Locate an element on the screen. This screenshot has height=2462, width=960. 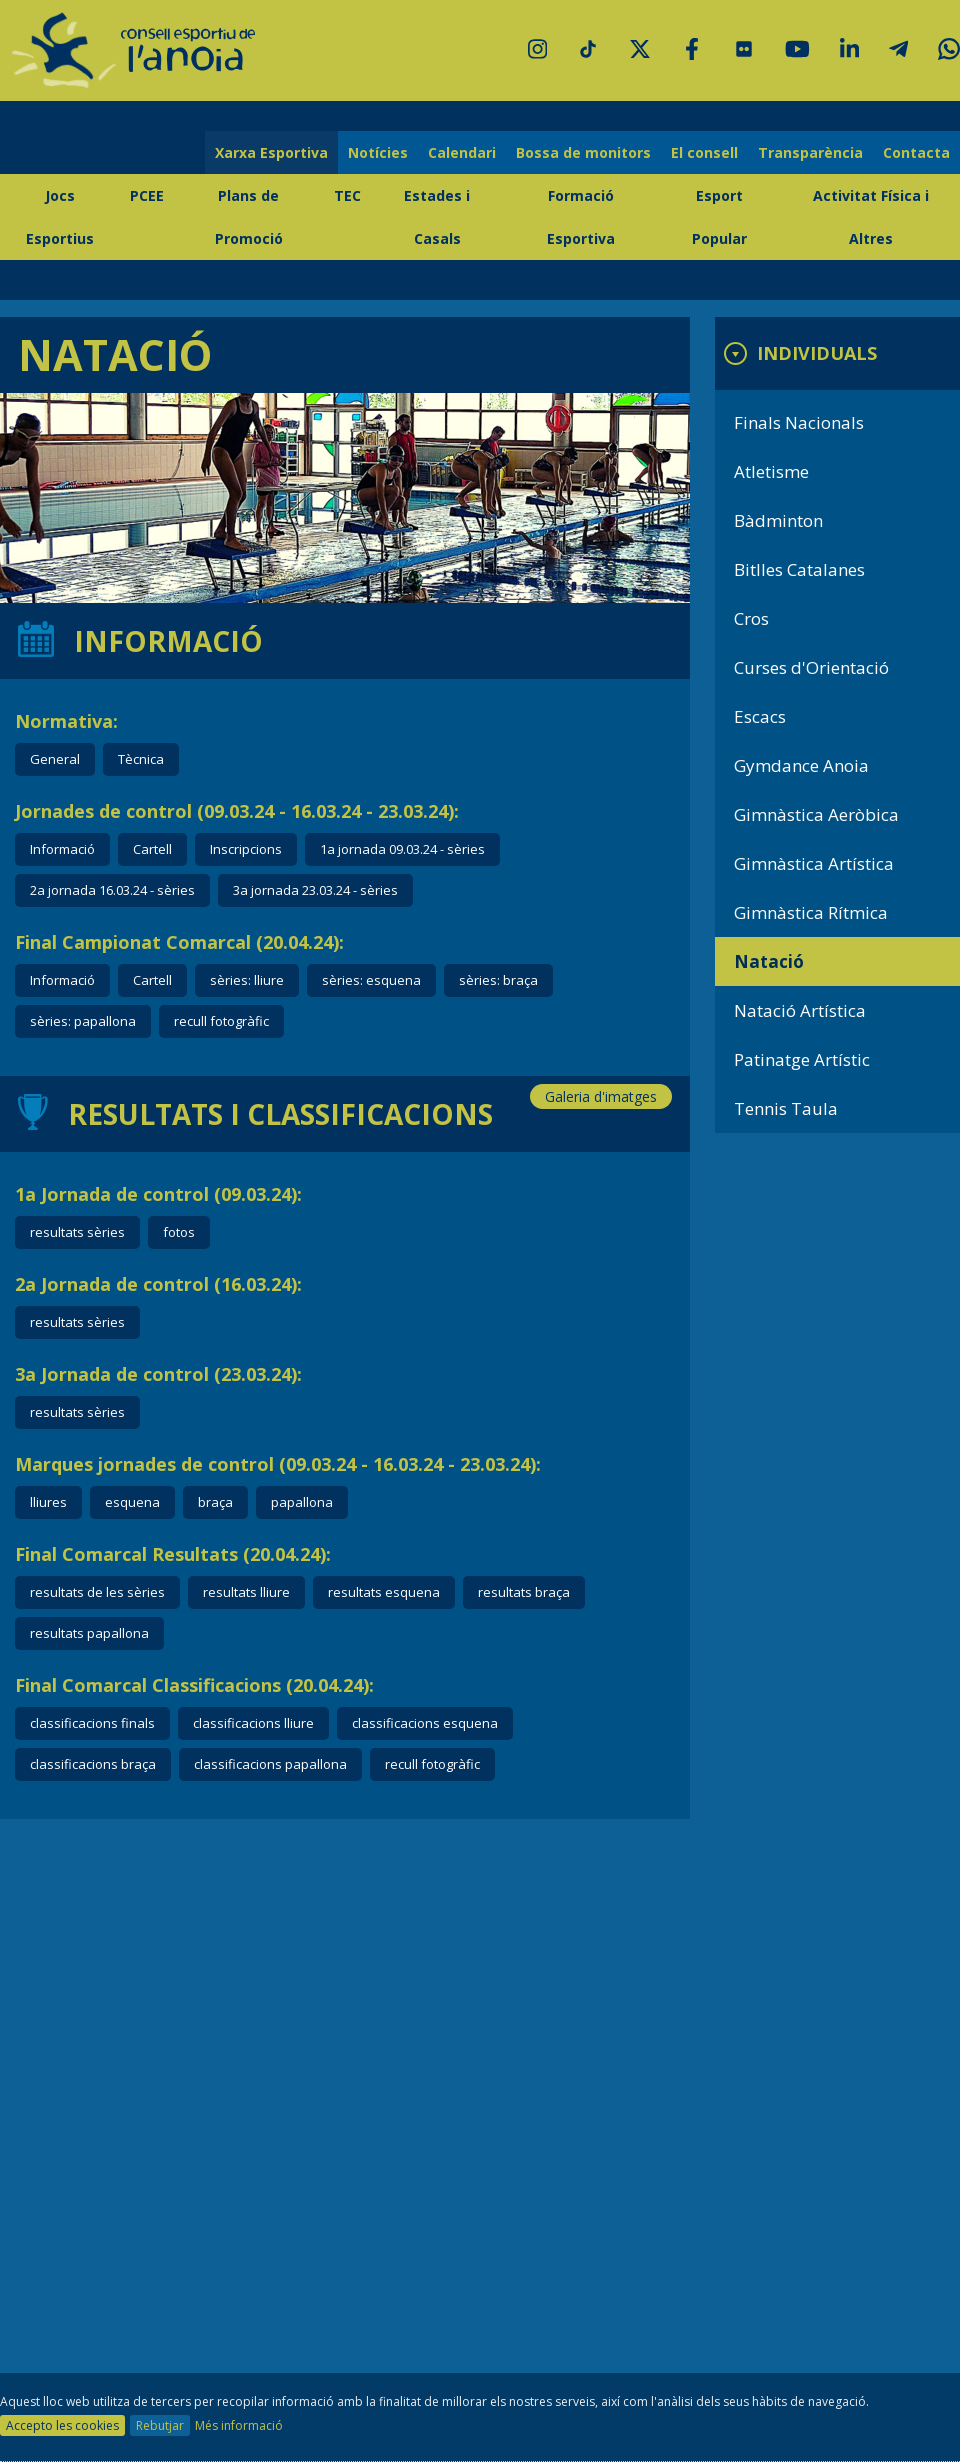
Contacta is located at coordinates (916, 152).